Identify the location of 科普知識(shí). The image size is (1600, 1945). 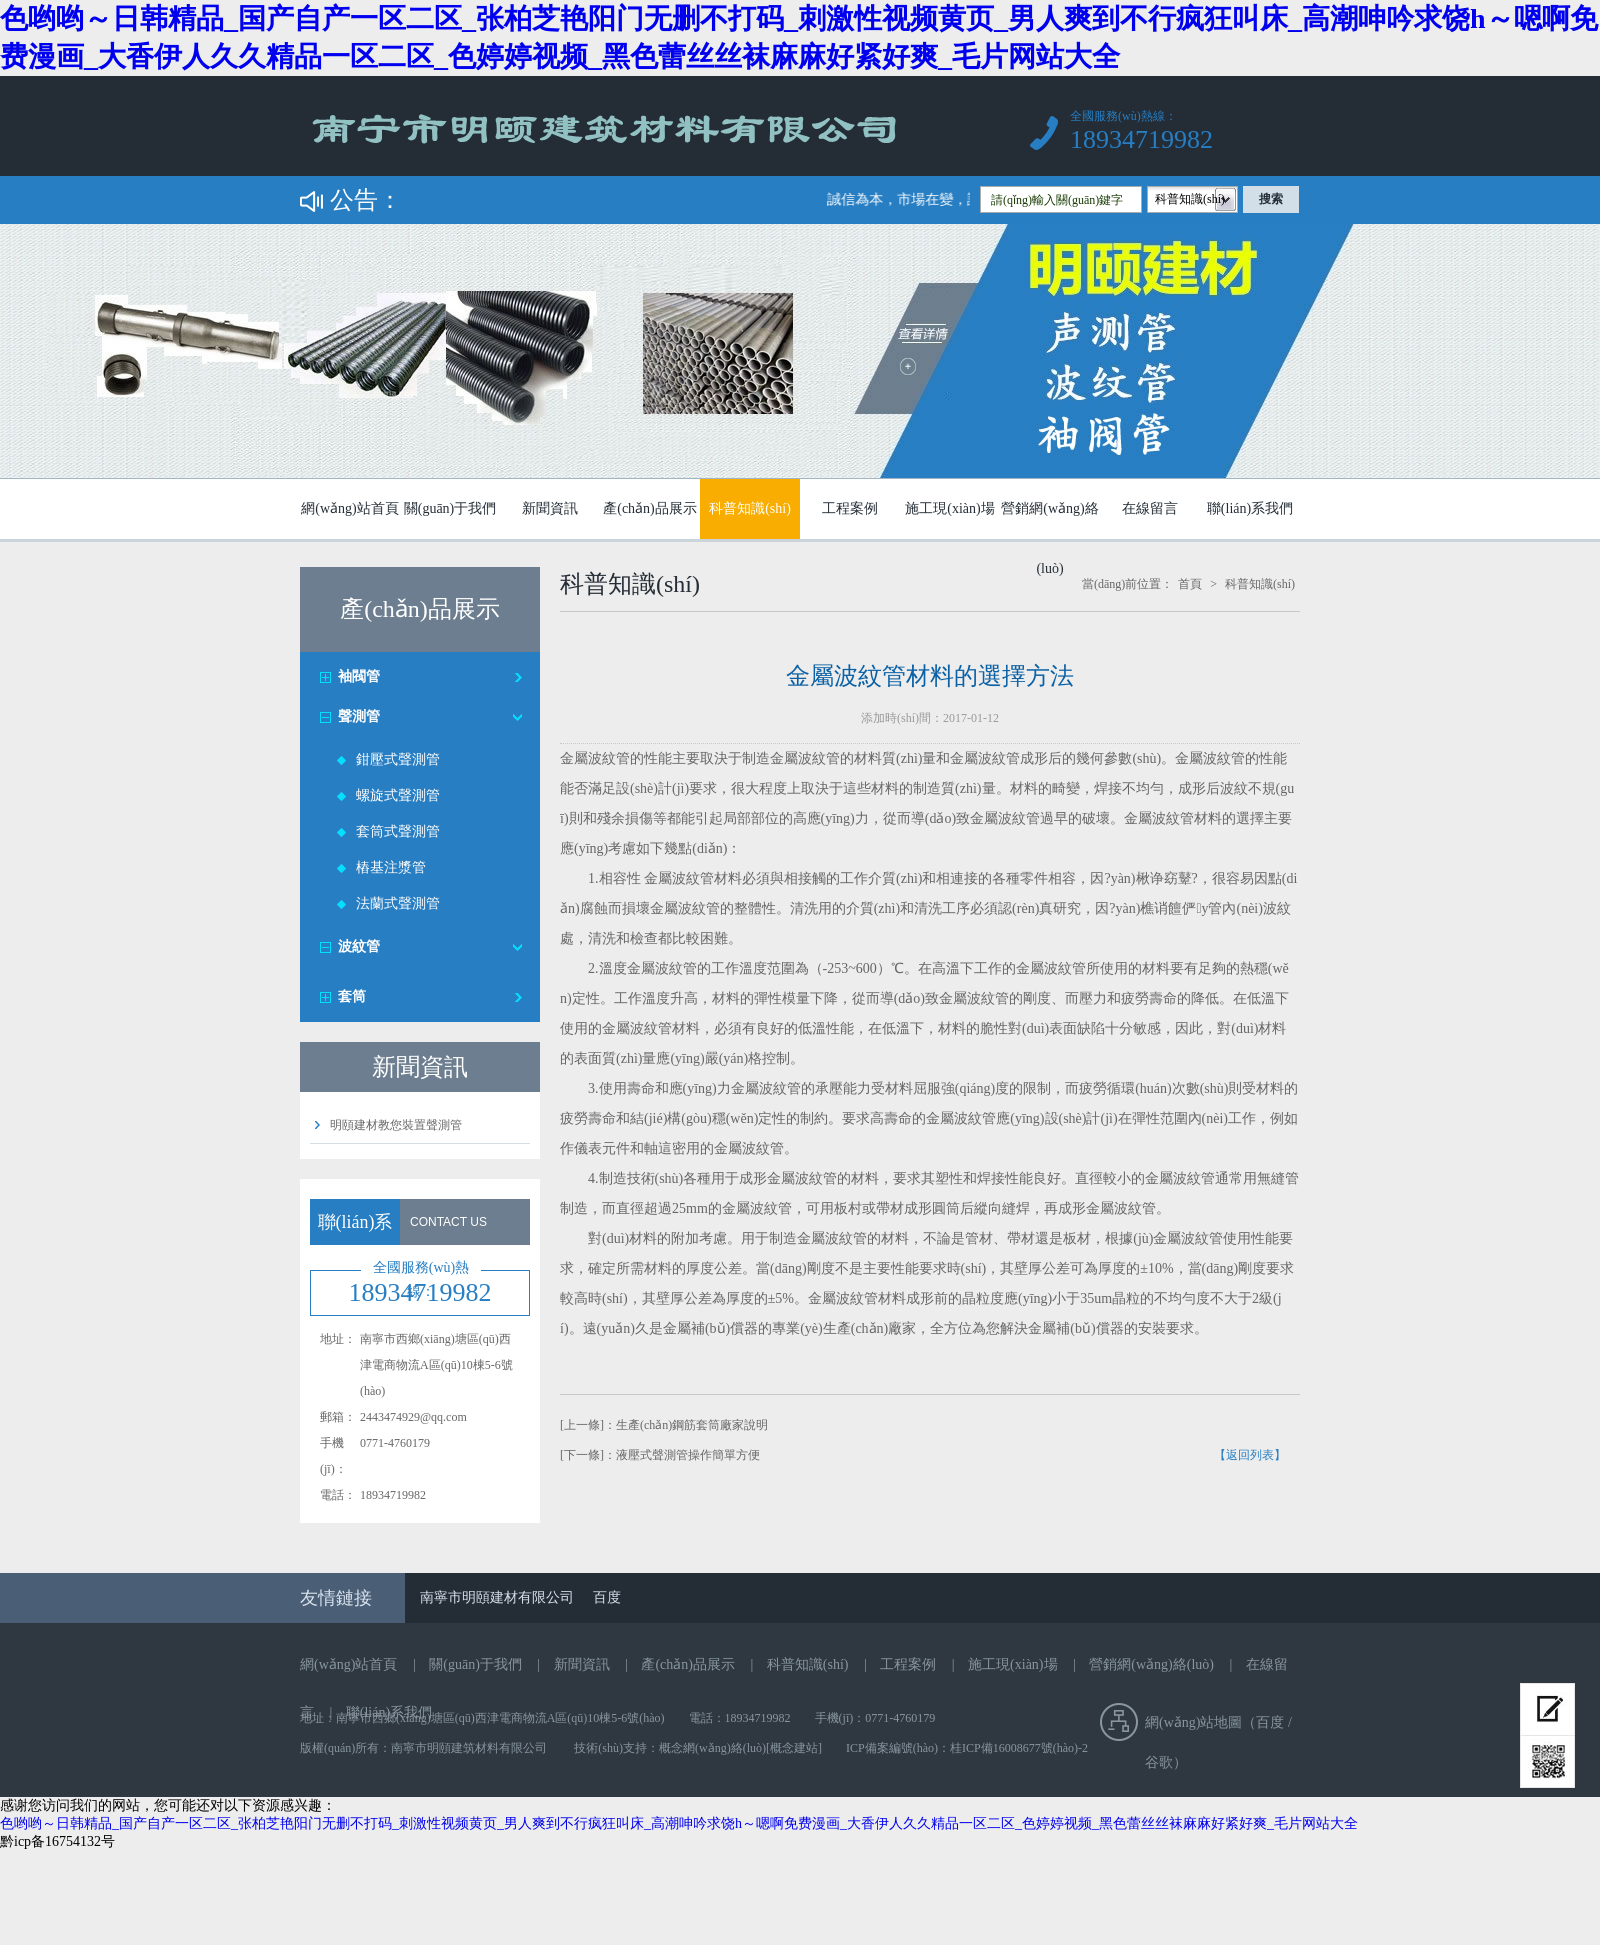
(750, 508).